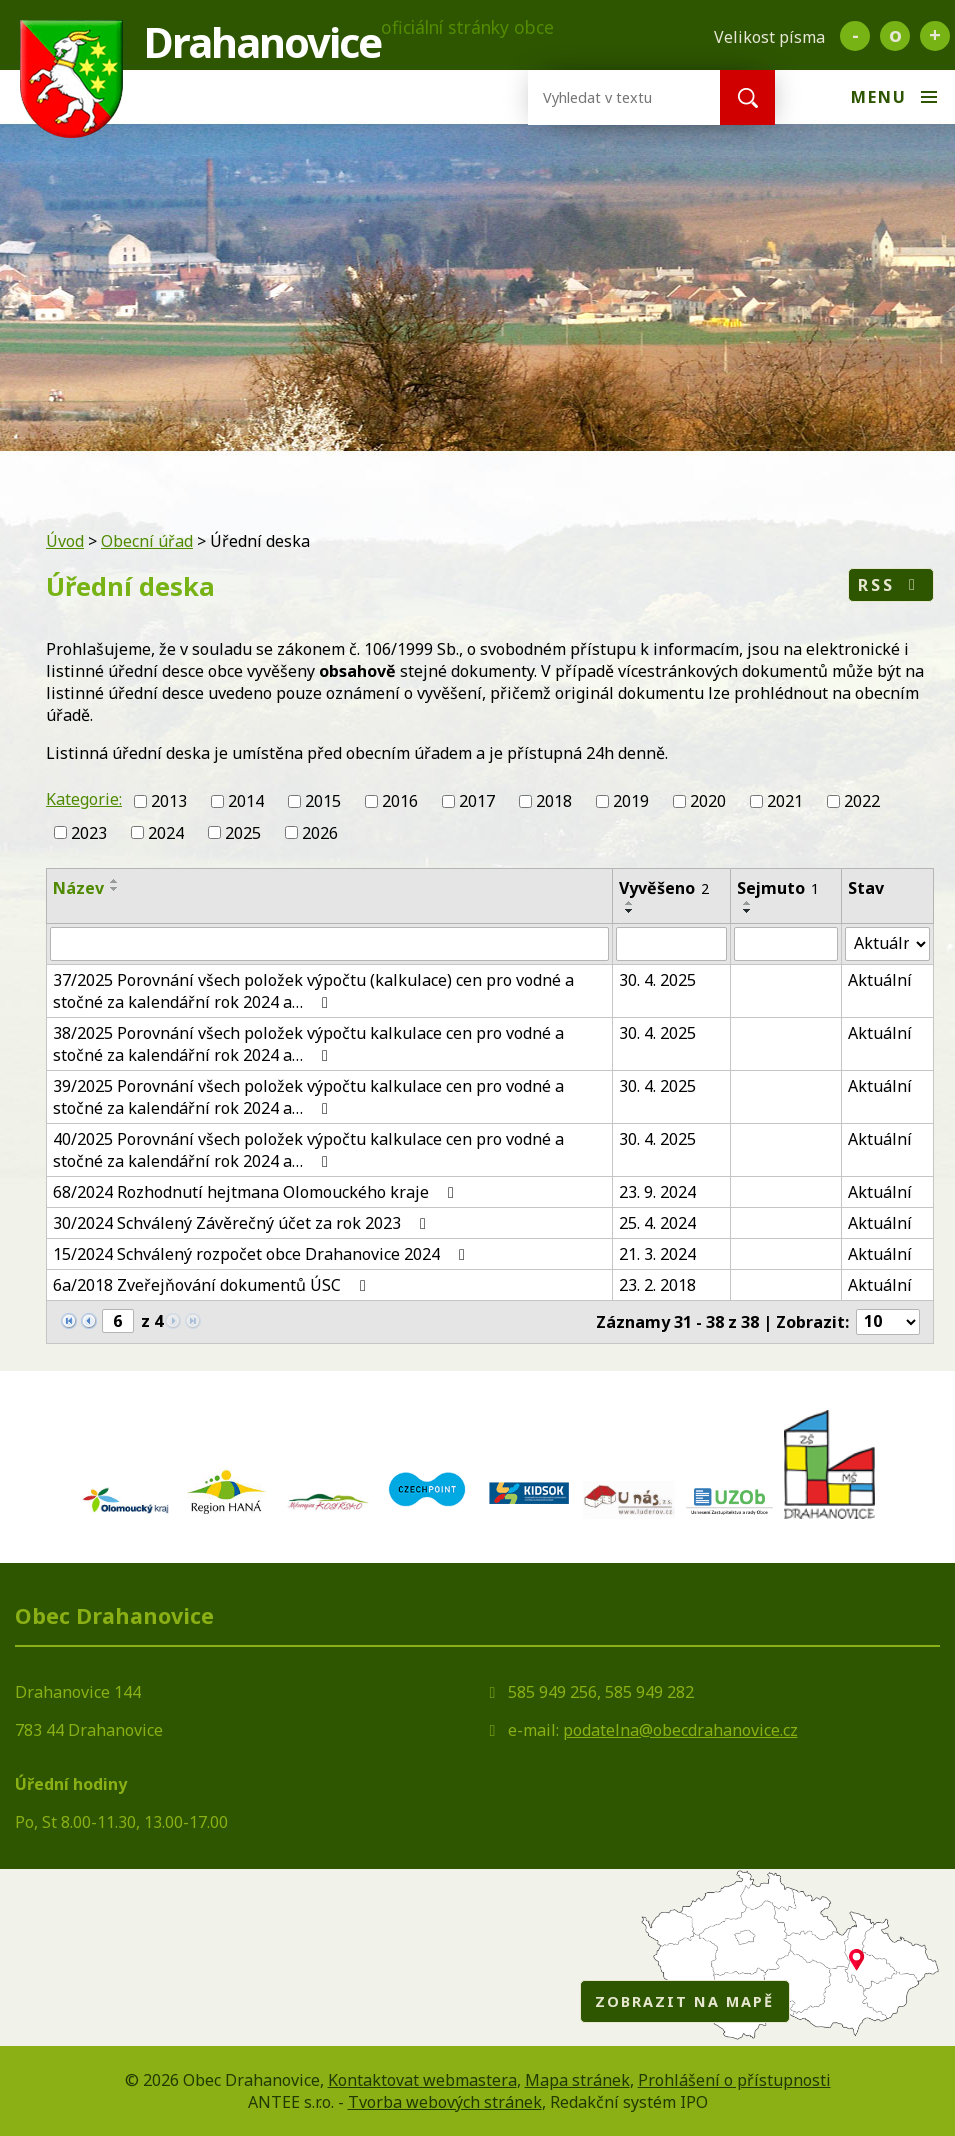 The image size is (955, 2136). Describe the element at coordinates (166, 833) in the screenshot. I see `2024` at that location.